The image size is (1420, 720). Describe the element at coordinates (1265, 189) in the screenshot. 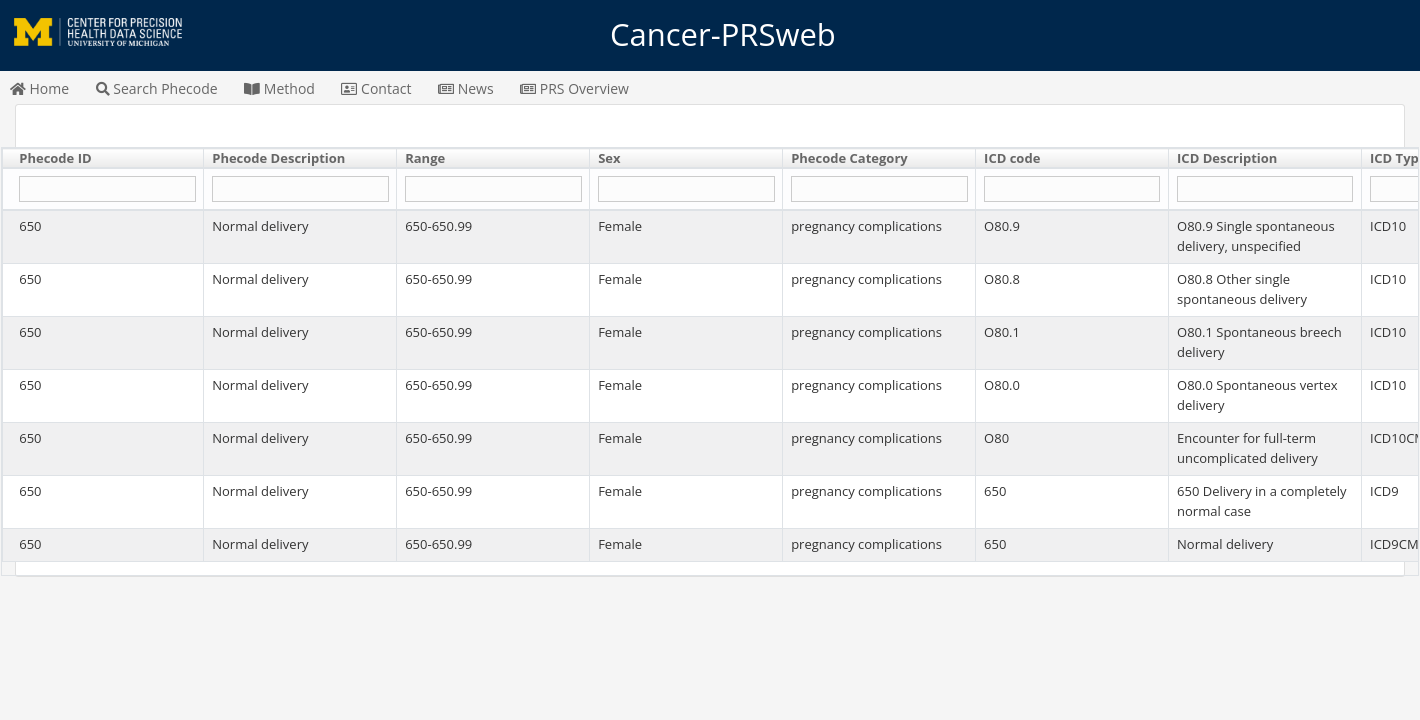

I see `[Filter "ICD Description" column by...]` at that location.